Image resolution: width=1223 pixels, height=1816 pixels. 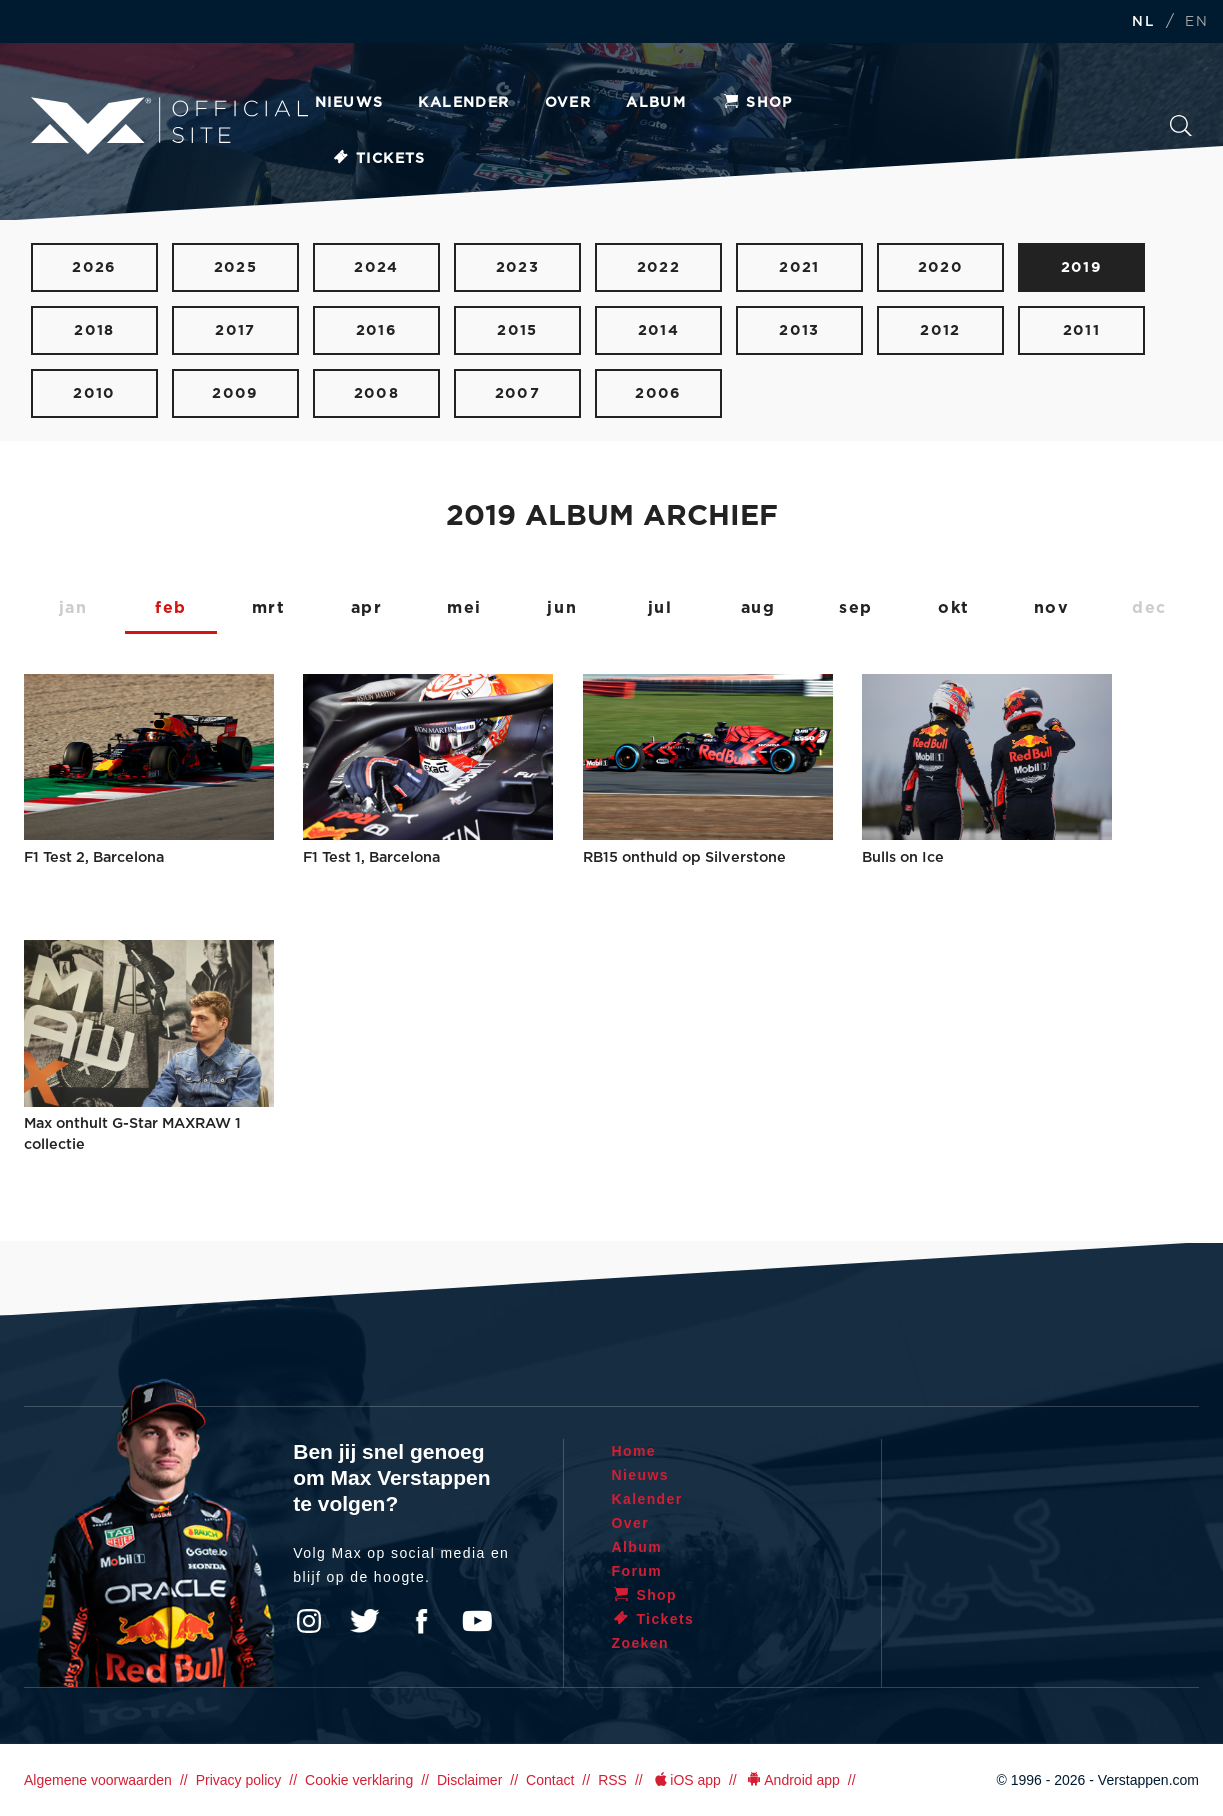 What do you see at coordinates (941, 267) in the screenshot?
I see `2020` at bounding box center [941, 267].